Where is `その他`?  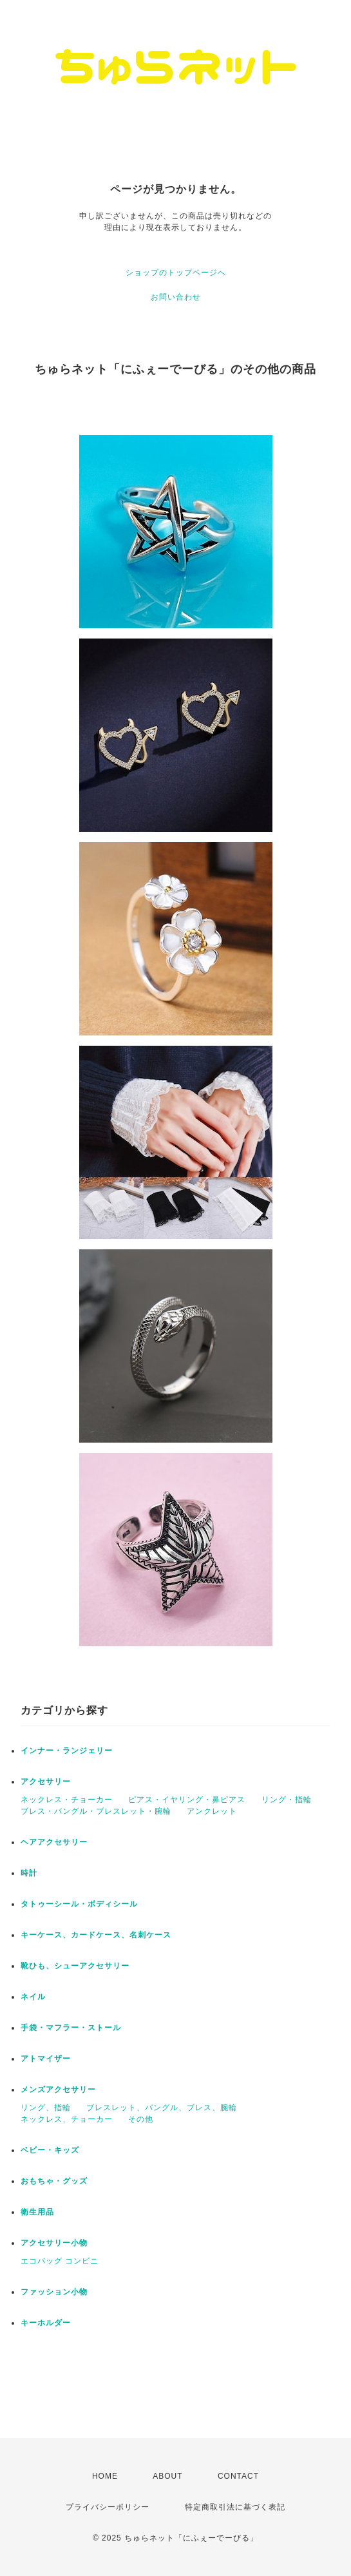
その他 is located at coordinates (140, 2119).